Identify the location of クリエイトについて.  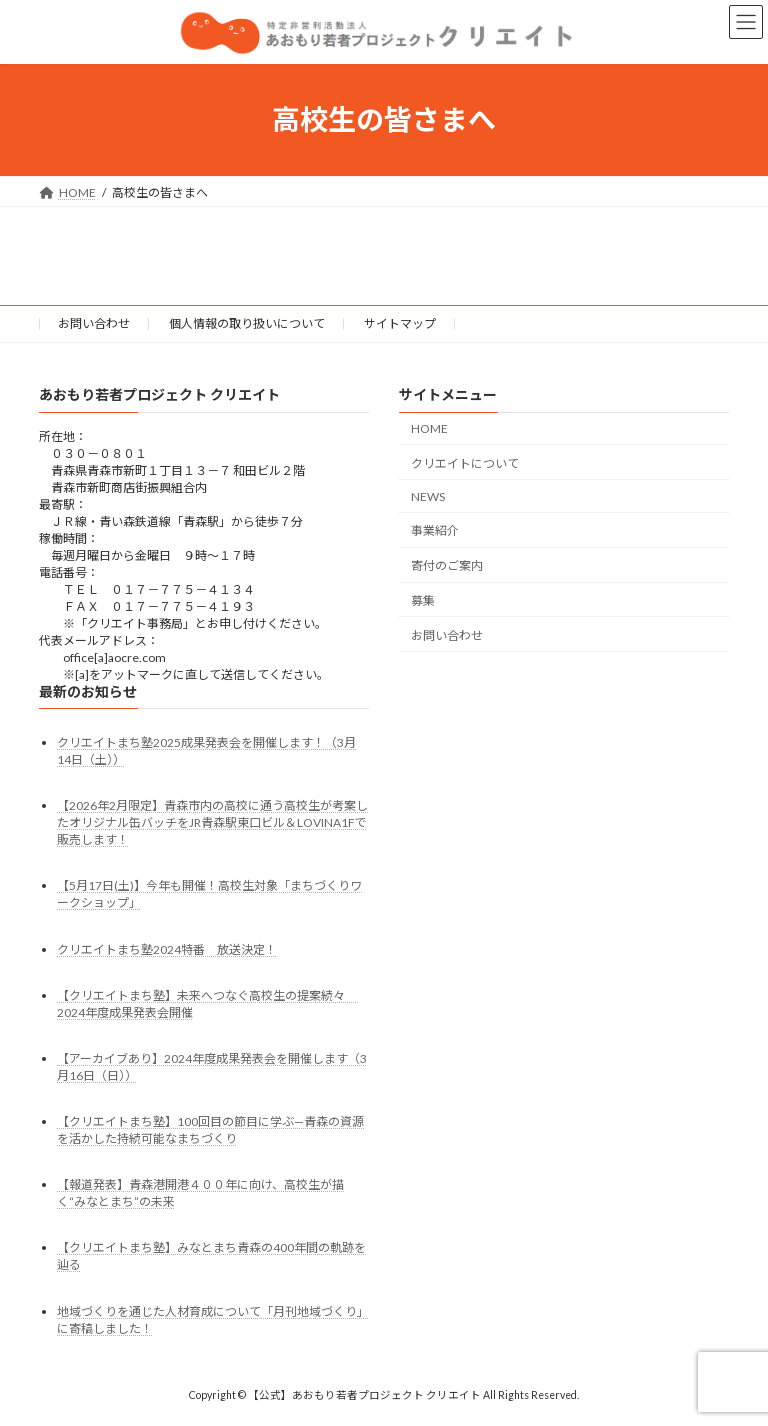
(465, 463).